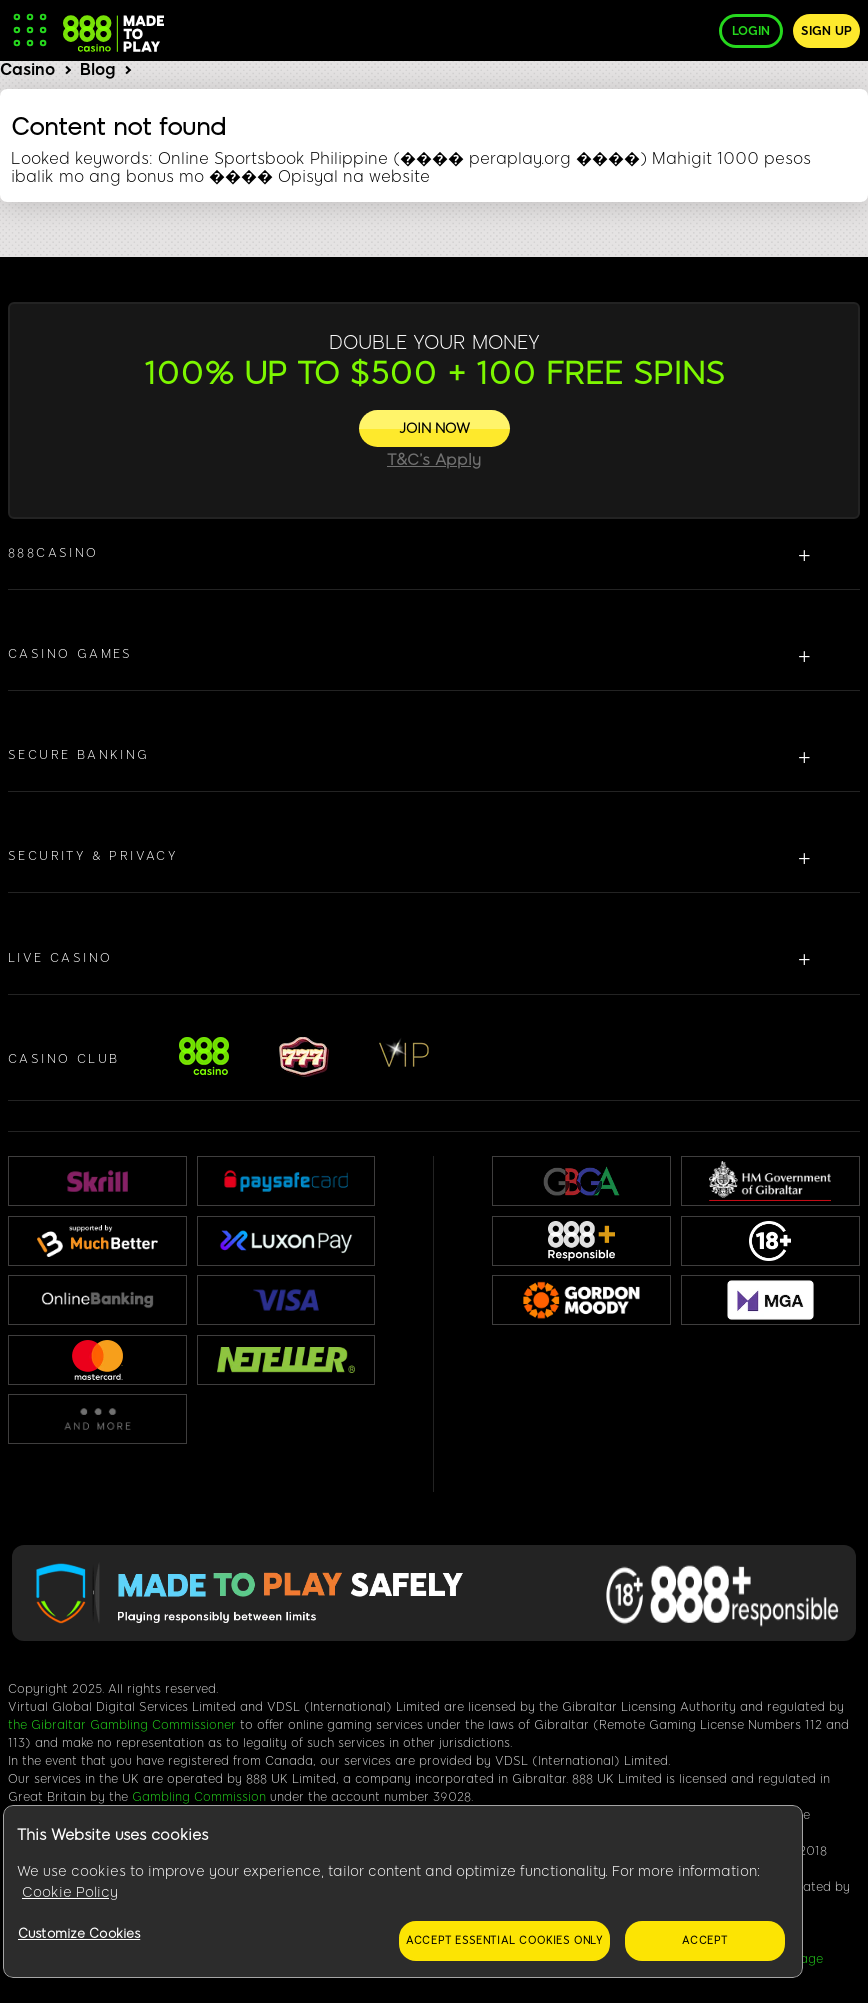 The image size is (868, 2003). What do you see at coordinates (27, 69) in the screenshot?
I see `Casino` at bounding box center [27, 69].